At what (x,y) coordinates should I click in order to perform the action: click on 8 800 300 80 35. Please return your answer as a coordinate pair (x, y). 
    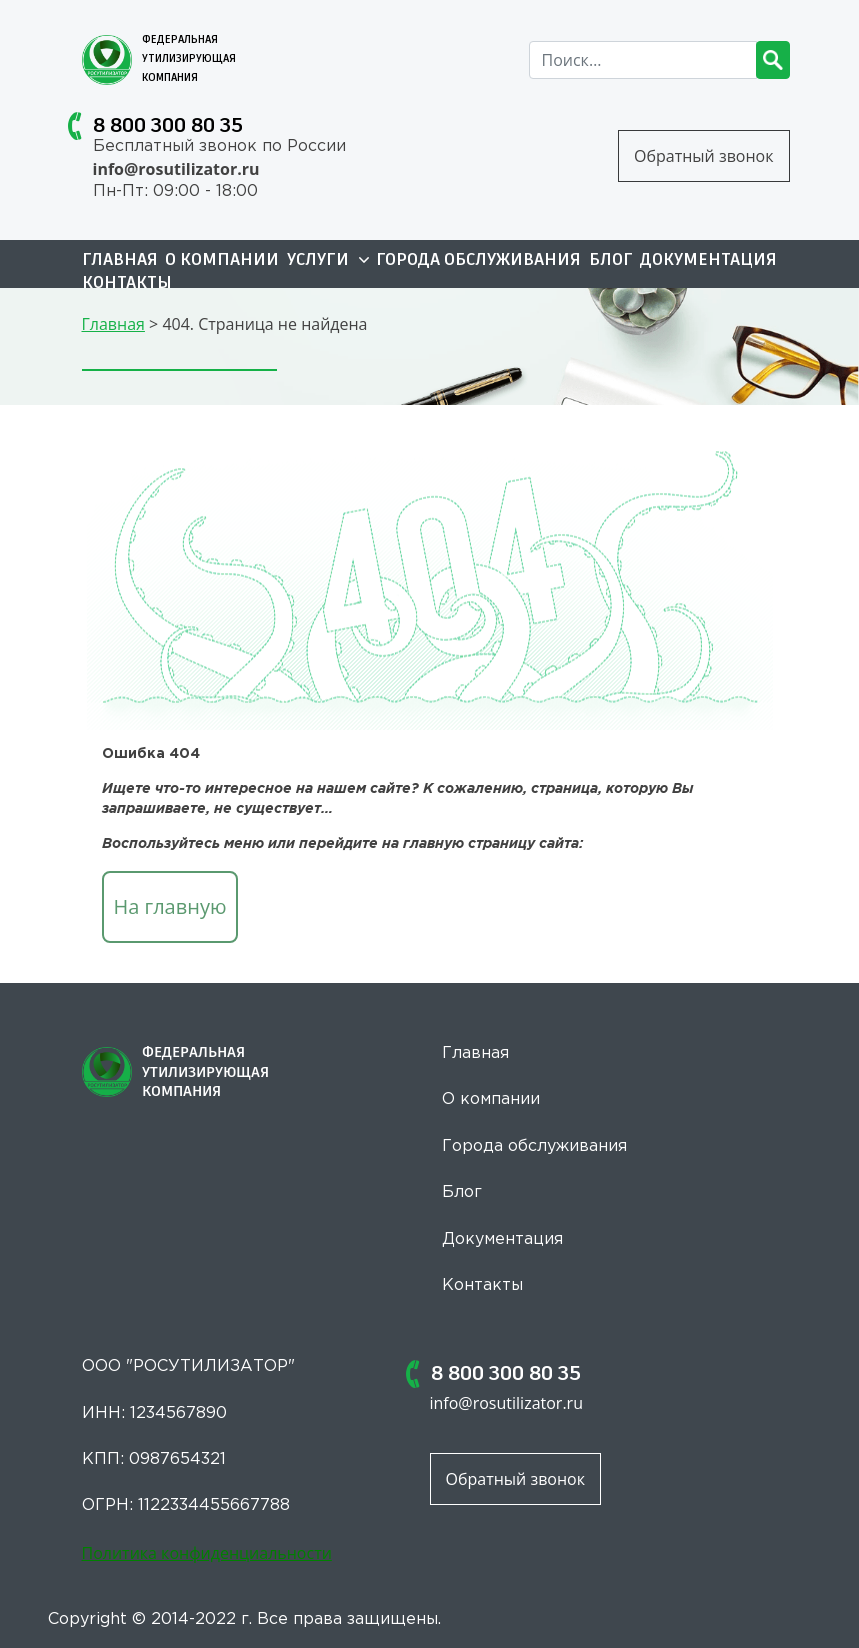
    Looking at the image, I should click on (168, 126).